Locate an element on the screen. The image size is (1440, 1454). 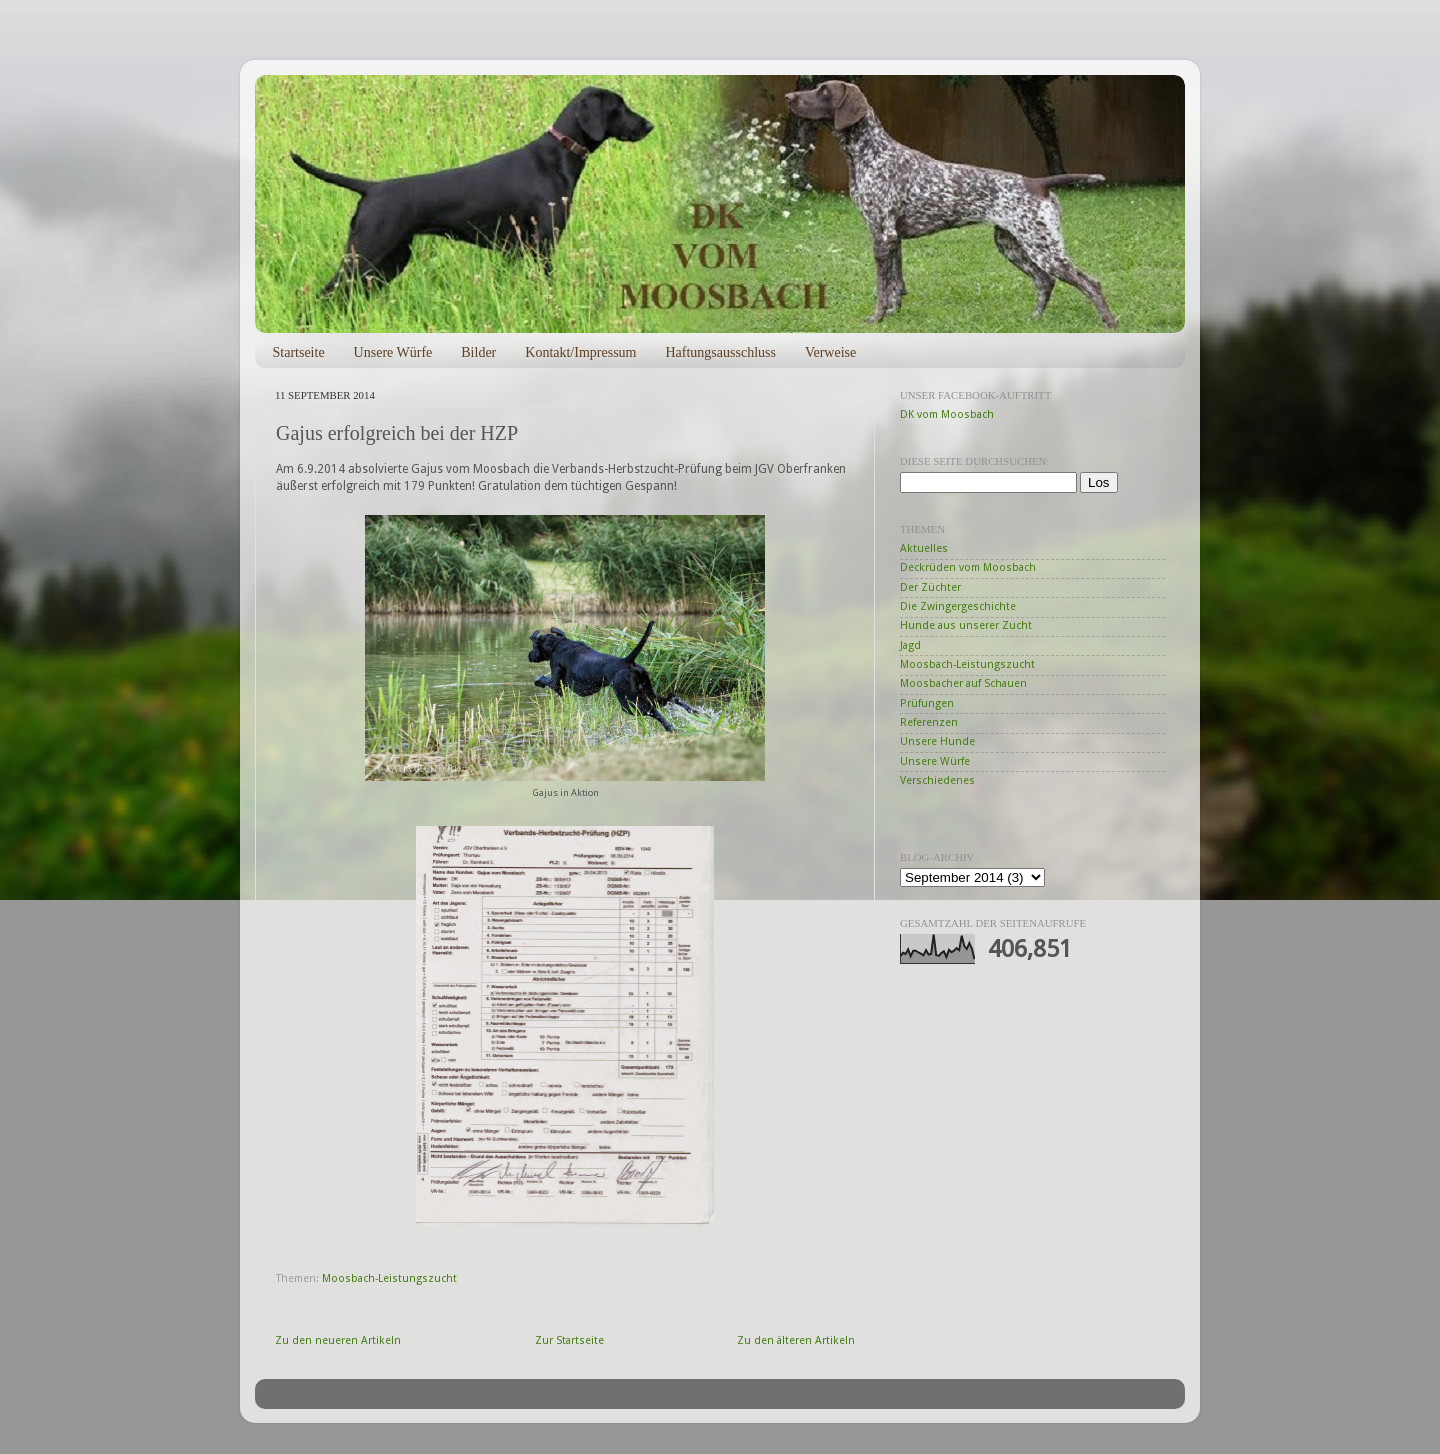
Der Züchter is located at coordinates (930, 587).